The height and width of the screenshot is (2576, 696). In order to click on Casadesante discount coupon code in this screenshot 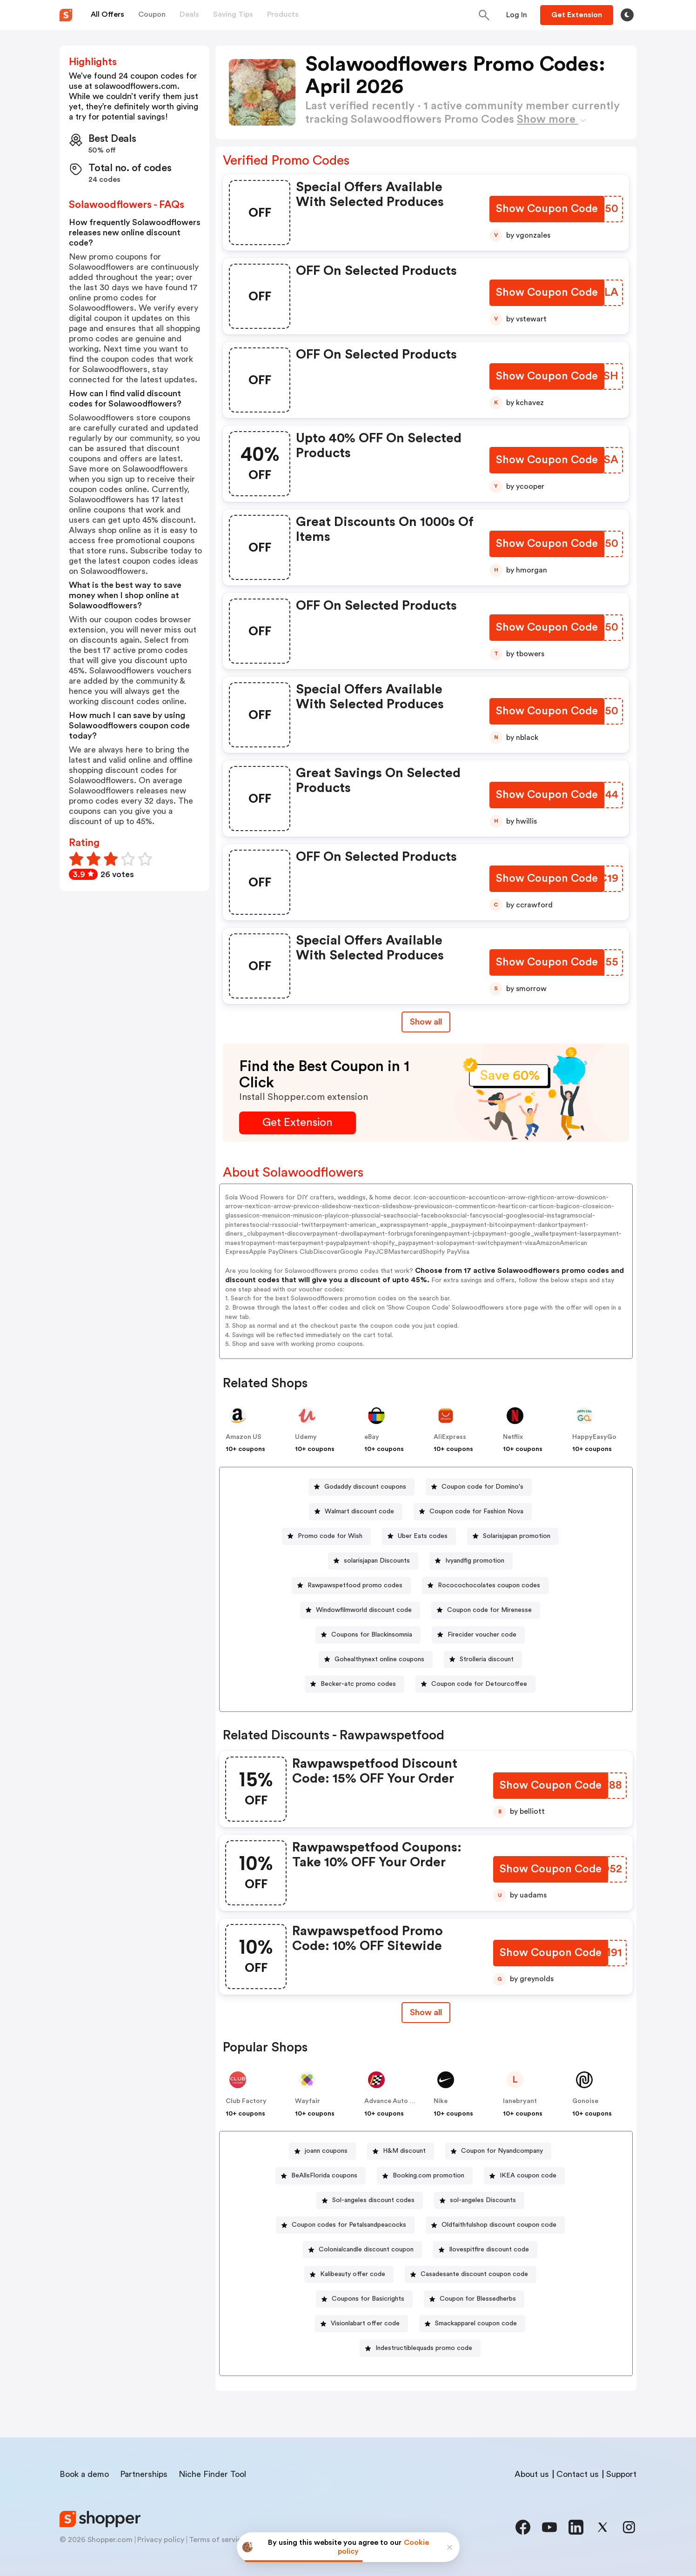, I will do `click(474, 2274)`.